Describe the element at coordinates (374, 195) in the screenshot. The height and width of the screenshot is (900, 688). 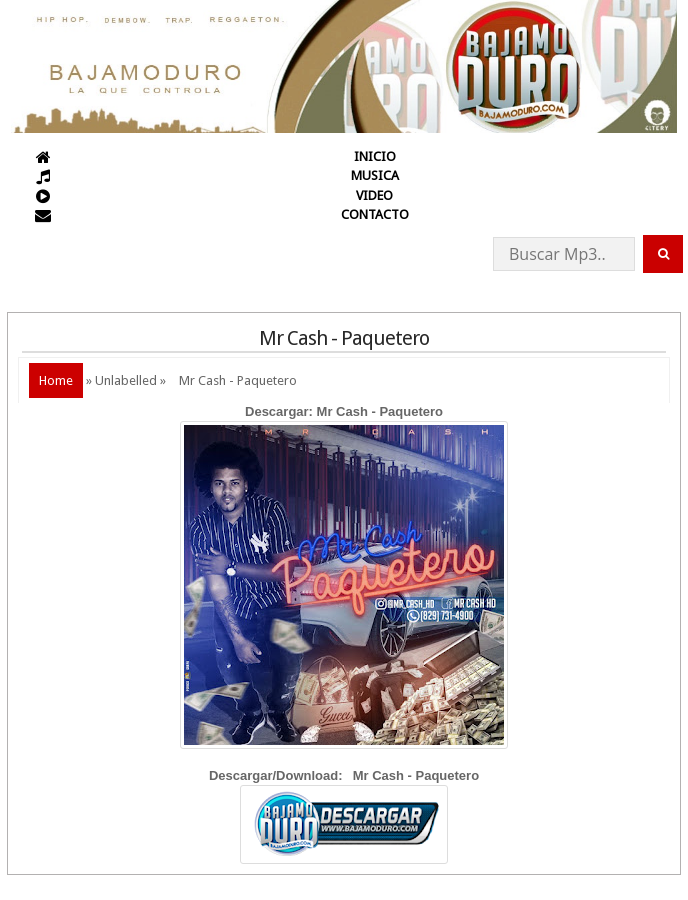
I see `VIDEO` at that location.